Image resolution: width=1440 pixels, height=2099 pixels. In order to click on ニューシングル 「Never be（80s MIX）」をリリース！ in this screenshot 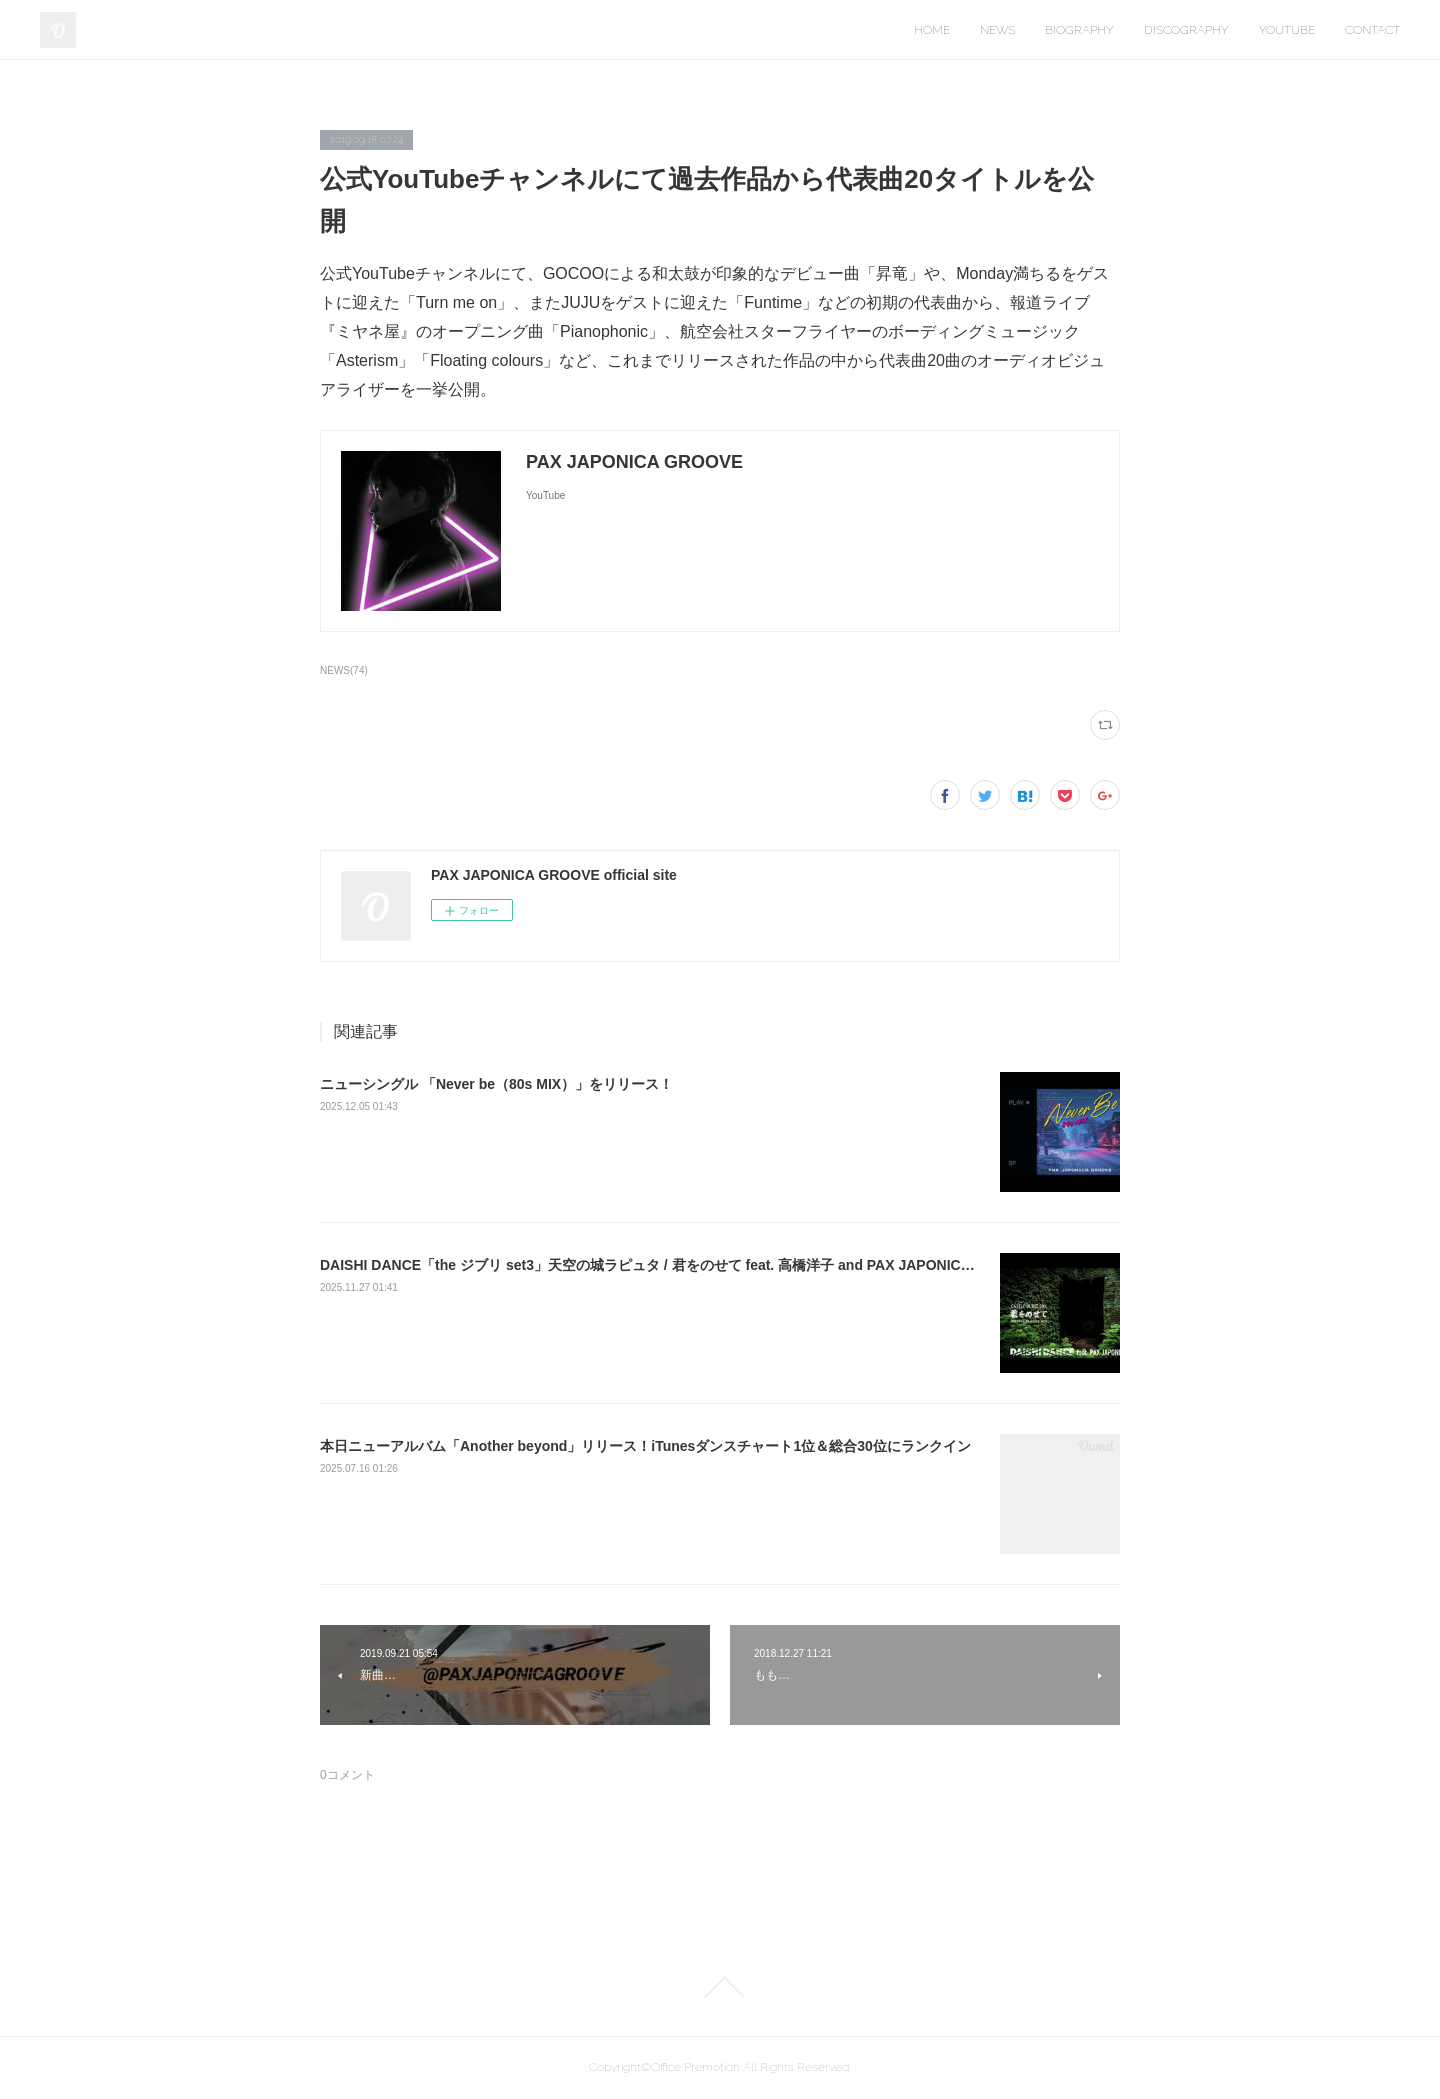, I will do `click(496, 1084)`.